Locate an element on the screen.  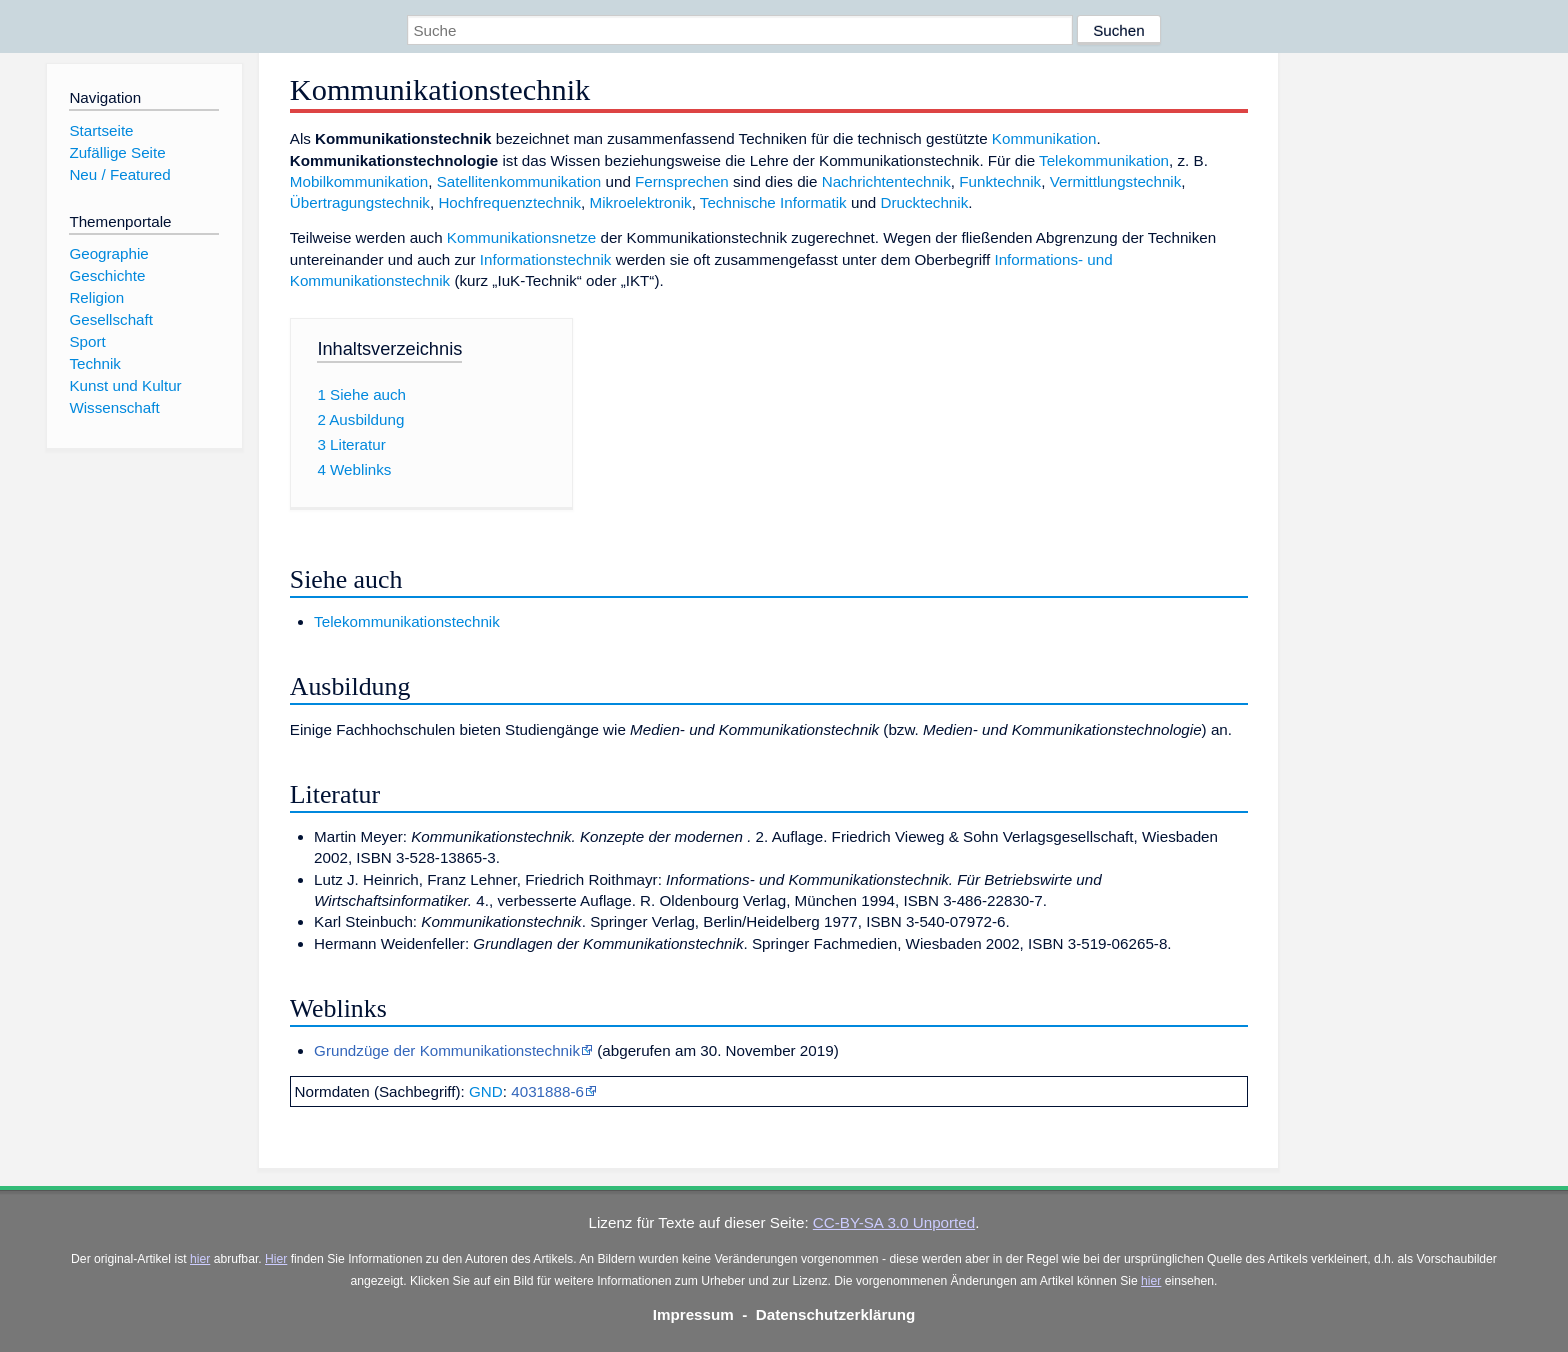
Nachrichtentechnik is located at coordinates (886, 181).